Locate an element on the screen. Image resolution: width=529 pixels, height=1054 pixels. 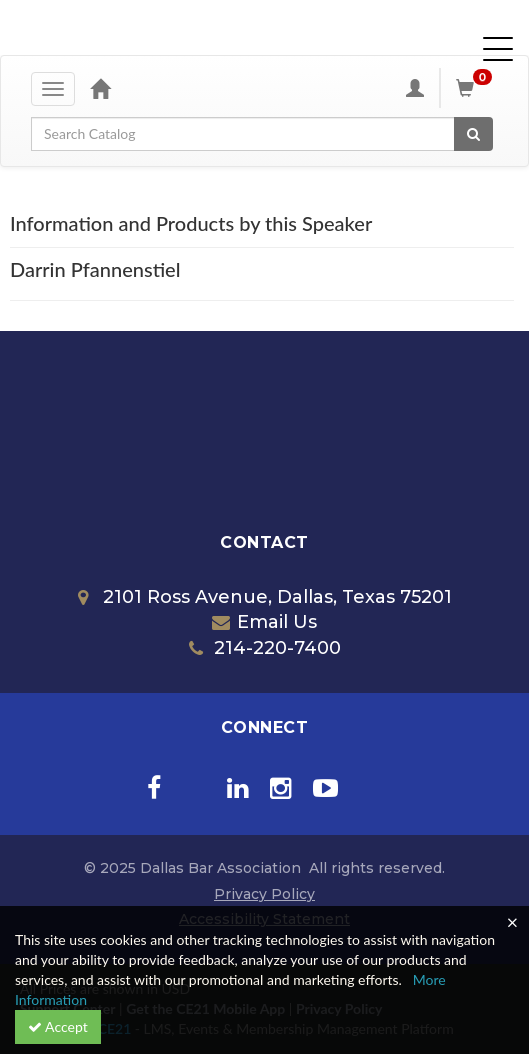
2101 Ross Avenue, Dallas, Texas 75201 is located at coordinates (265, 597).